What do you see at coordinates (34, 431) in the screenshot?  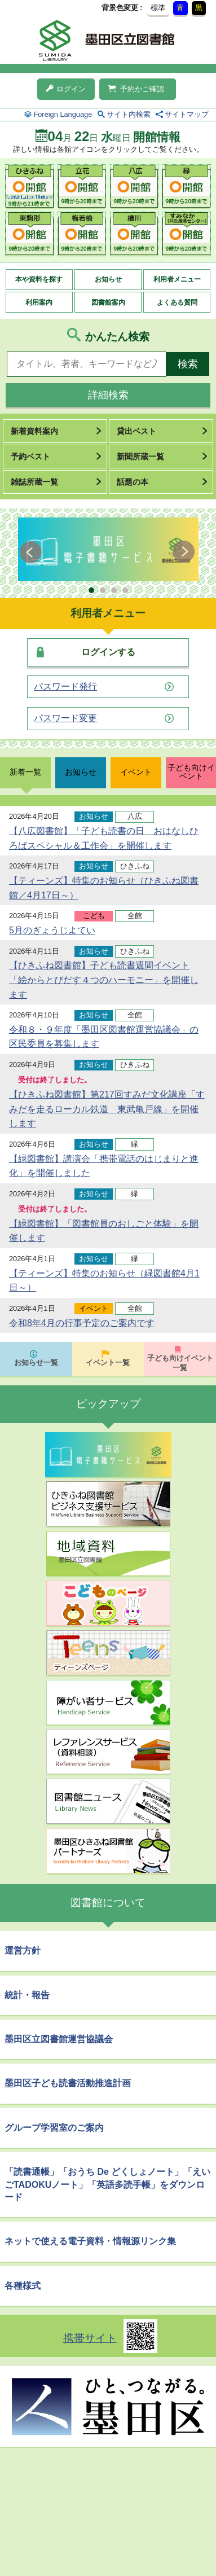 I see `新着資料案内` at bounding box center [34, 431].